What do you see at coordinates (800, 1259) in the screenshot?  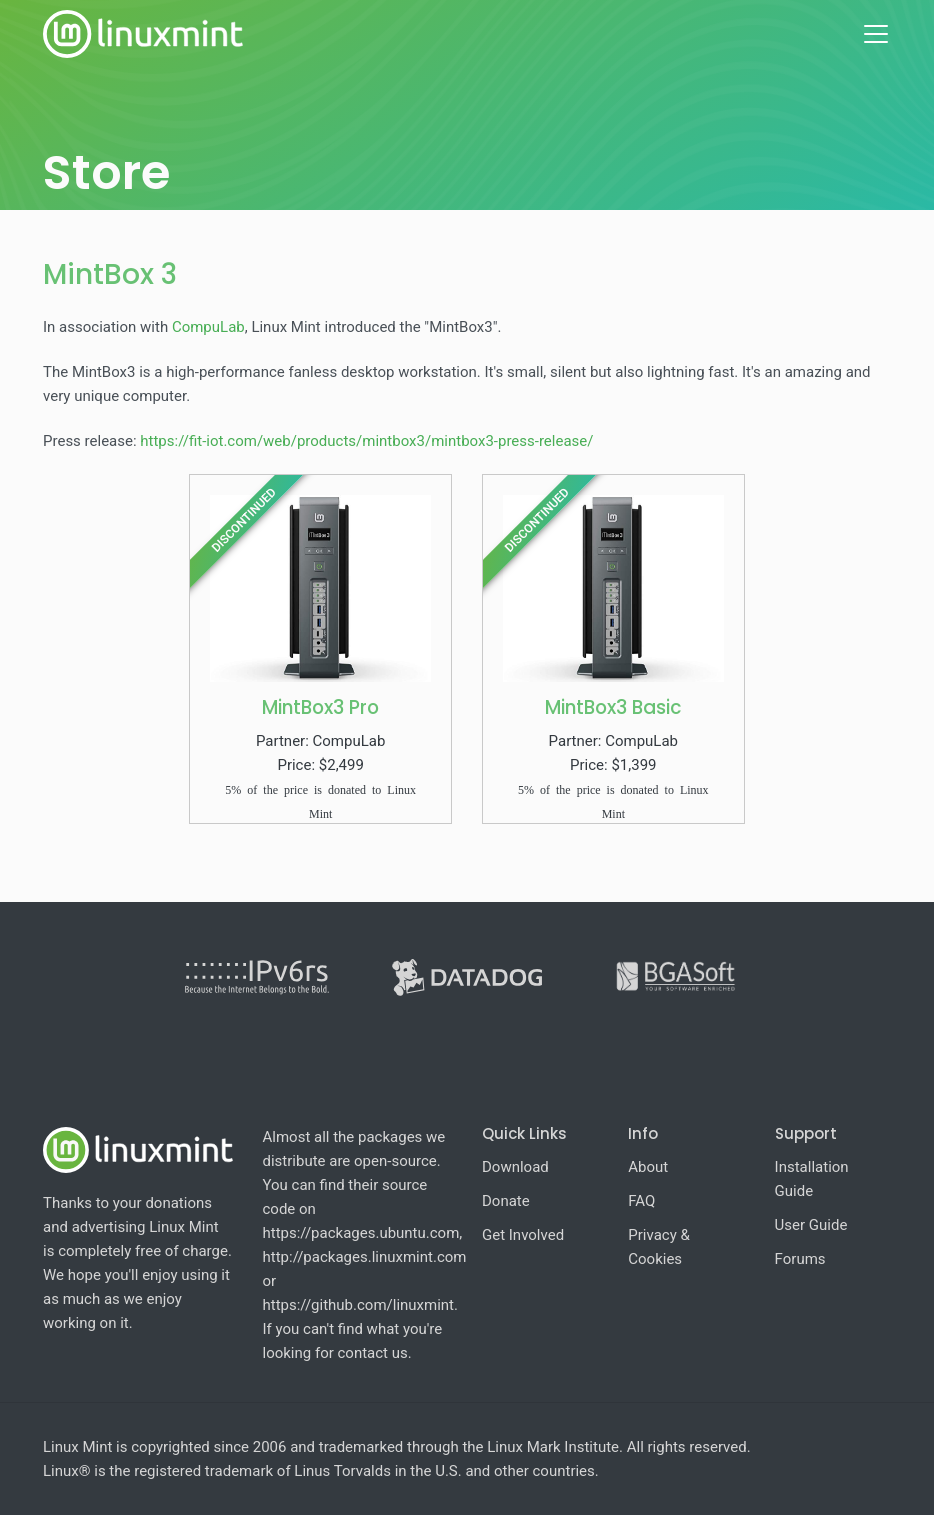 I see `Forums` at bounding box center [800, 1259].